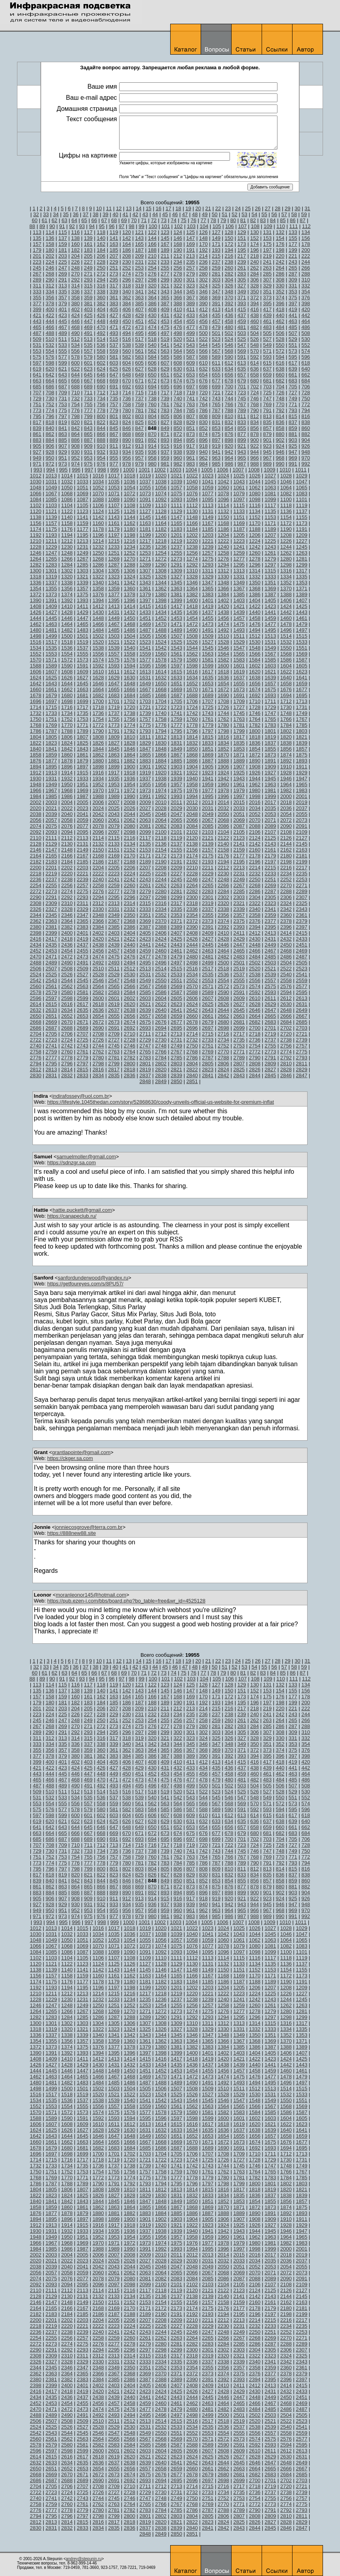  Describe the element at coordinates (207, 648) in the screenshot. I see `1545` at that location.